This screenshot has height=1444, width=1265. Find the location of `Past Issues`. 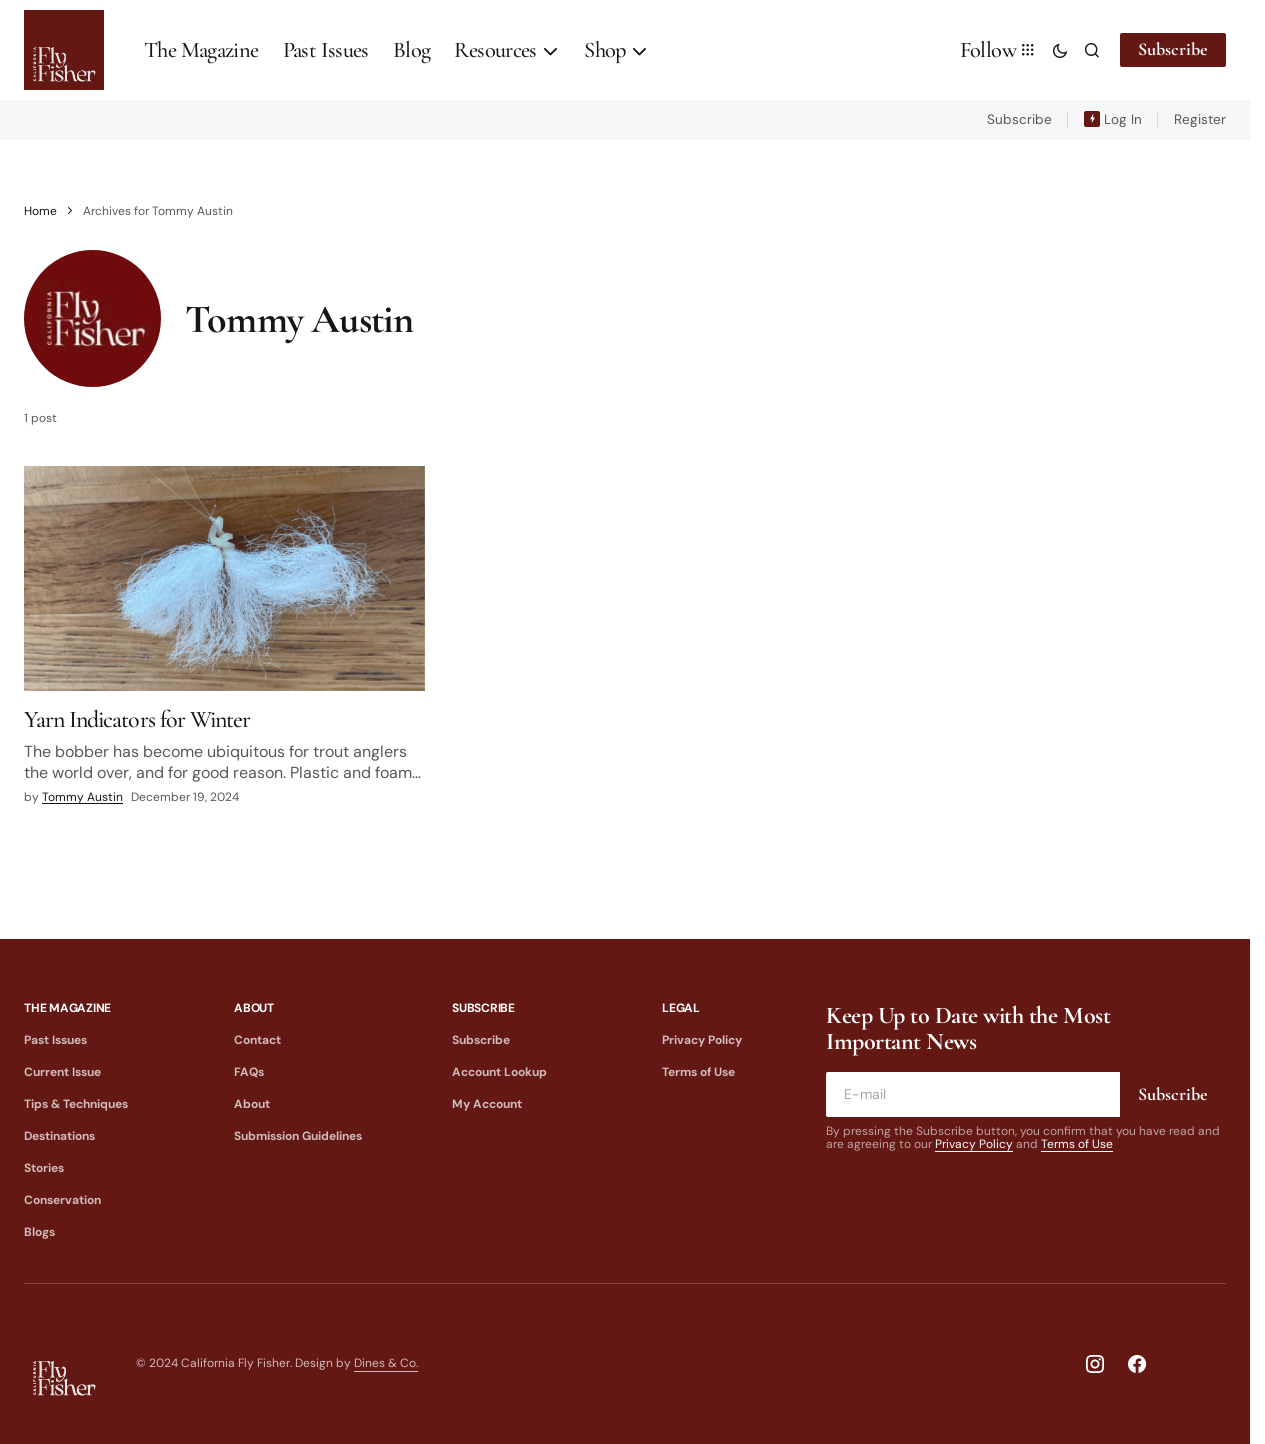

Past Issues is located at coordinates (55, 1040).